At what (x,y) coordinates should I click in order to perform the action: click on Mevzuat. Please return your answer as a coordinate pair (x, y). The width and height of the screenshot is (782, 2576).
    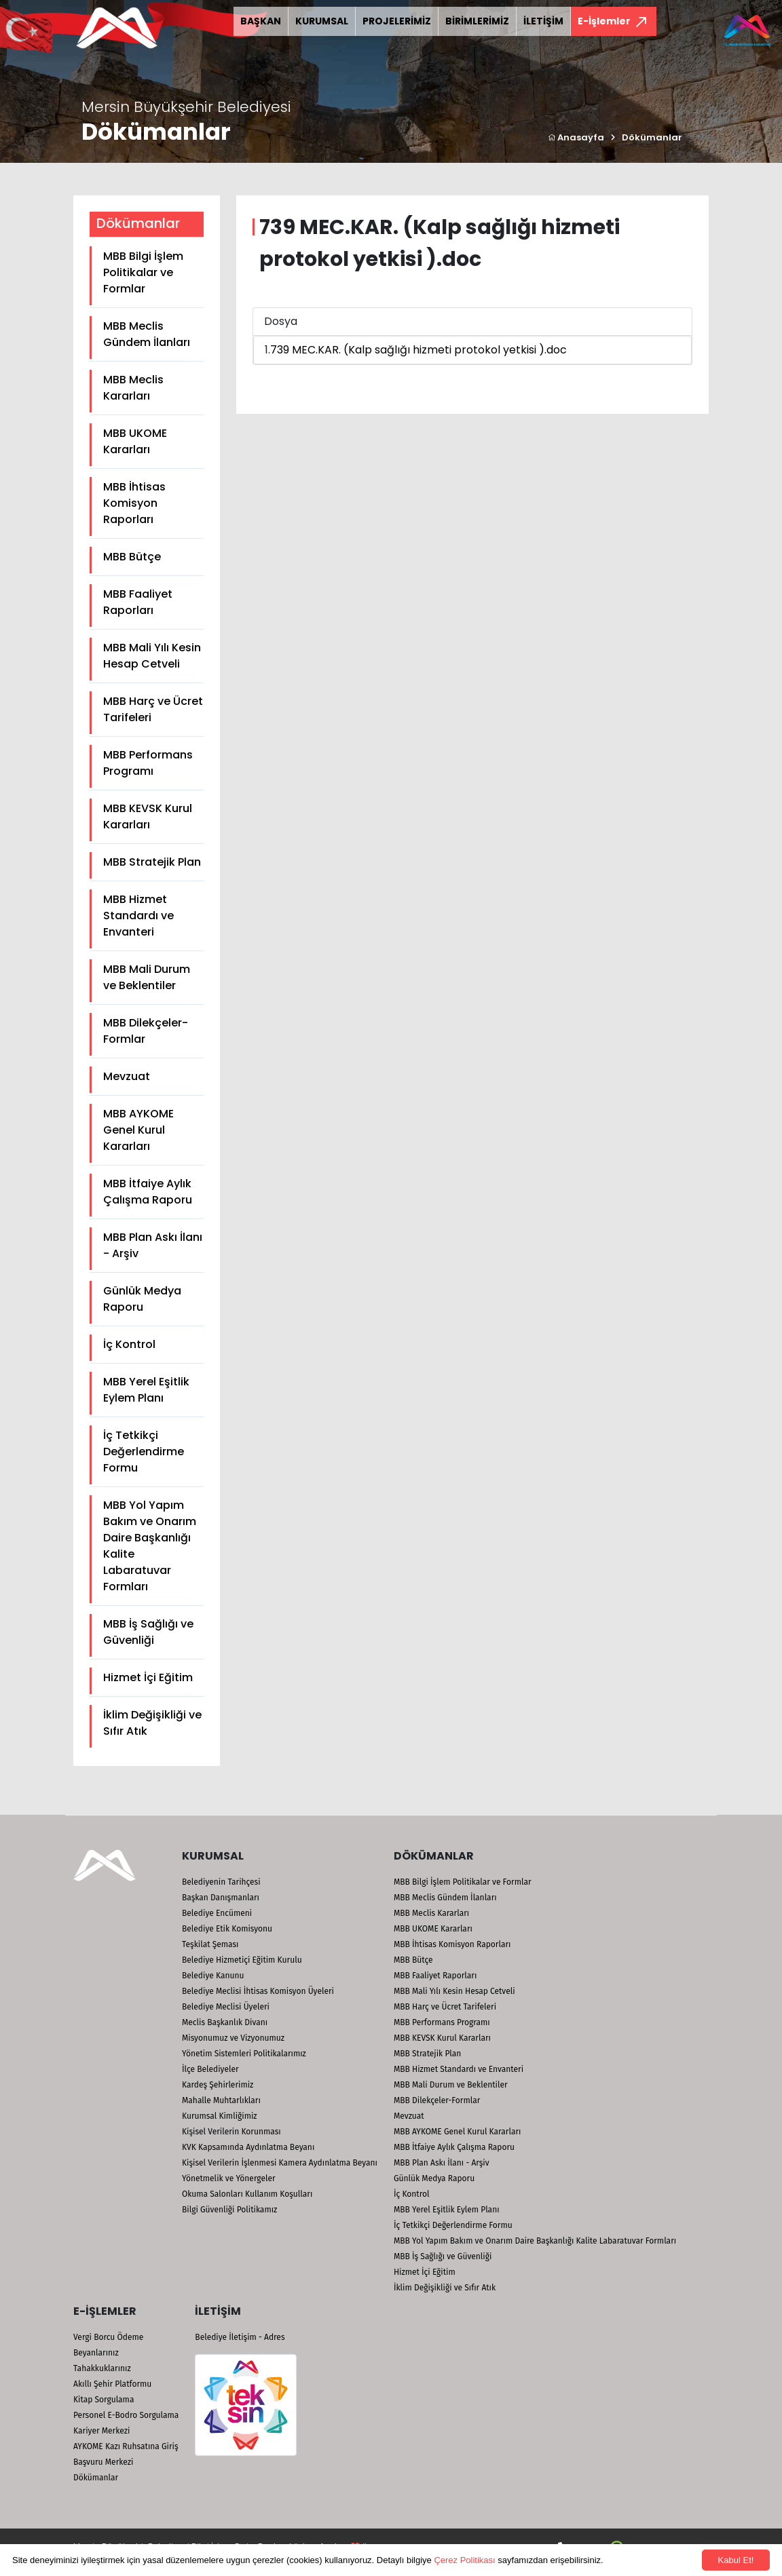
    Looking at the image, I should click on (126, 1076).